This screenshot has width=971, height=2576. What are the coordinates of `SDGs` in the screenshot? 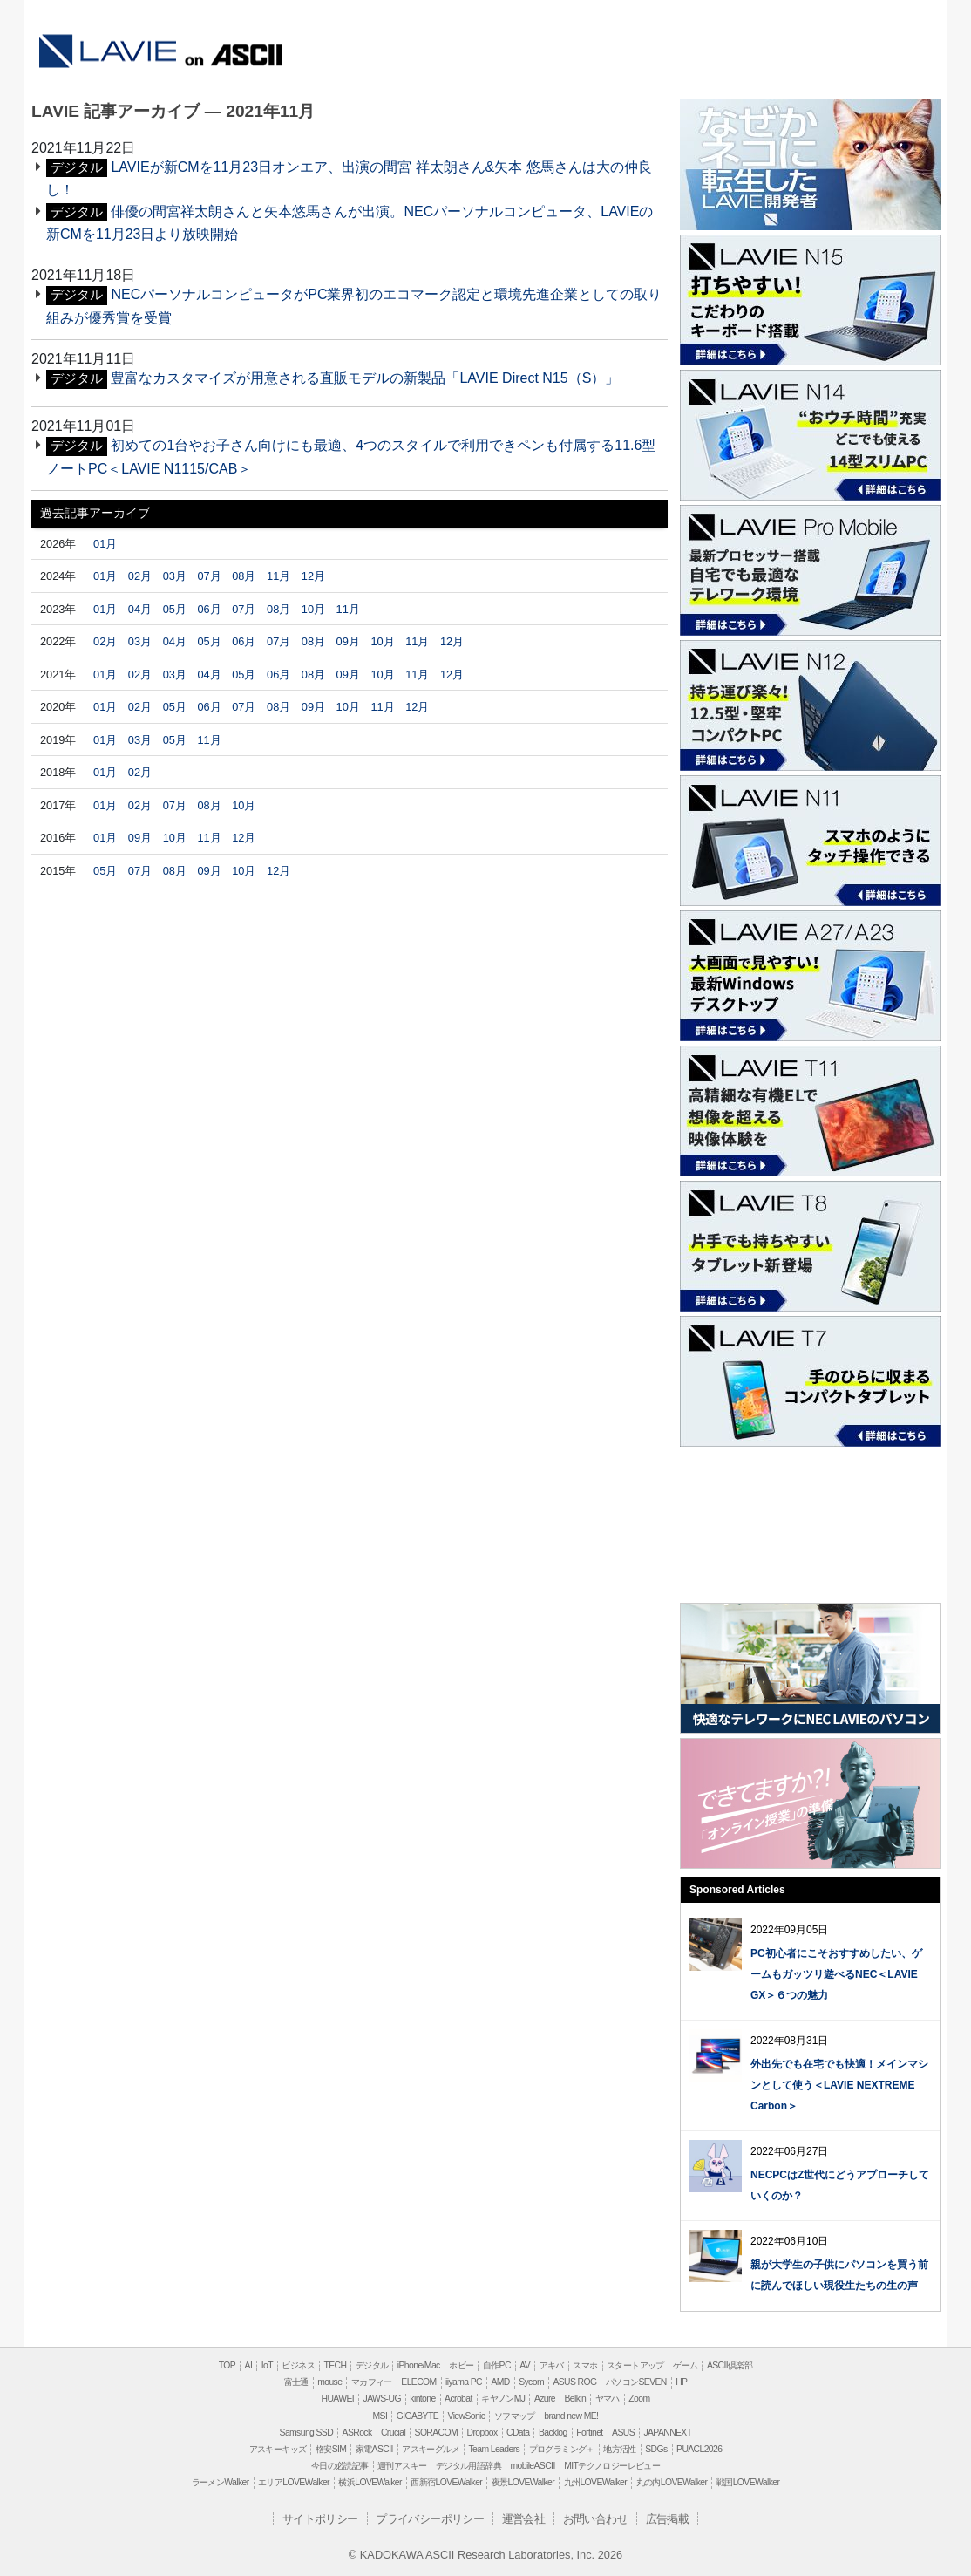 It's located at (656, 2449).